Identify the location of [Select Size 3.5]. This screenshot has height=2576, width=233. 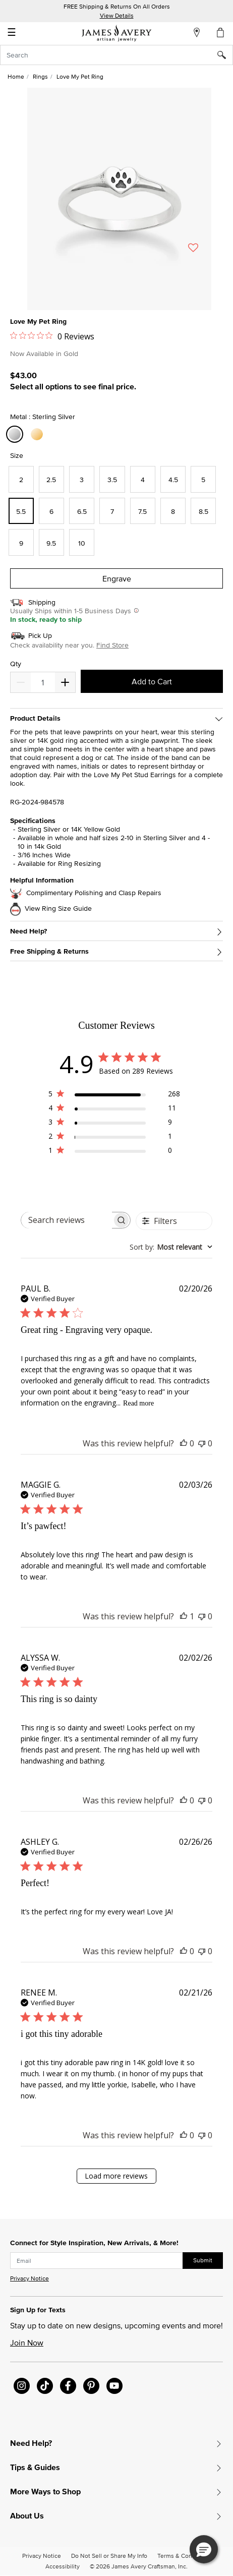
(112, 479).